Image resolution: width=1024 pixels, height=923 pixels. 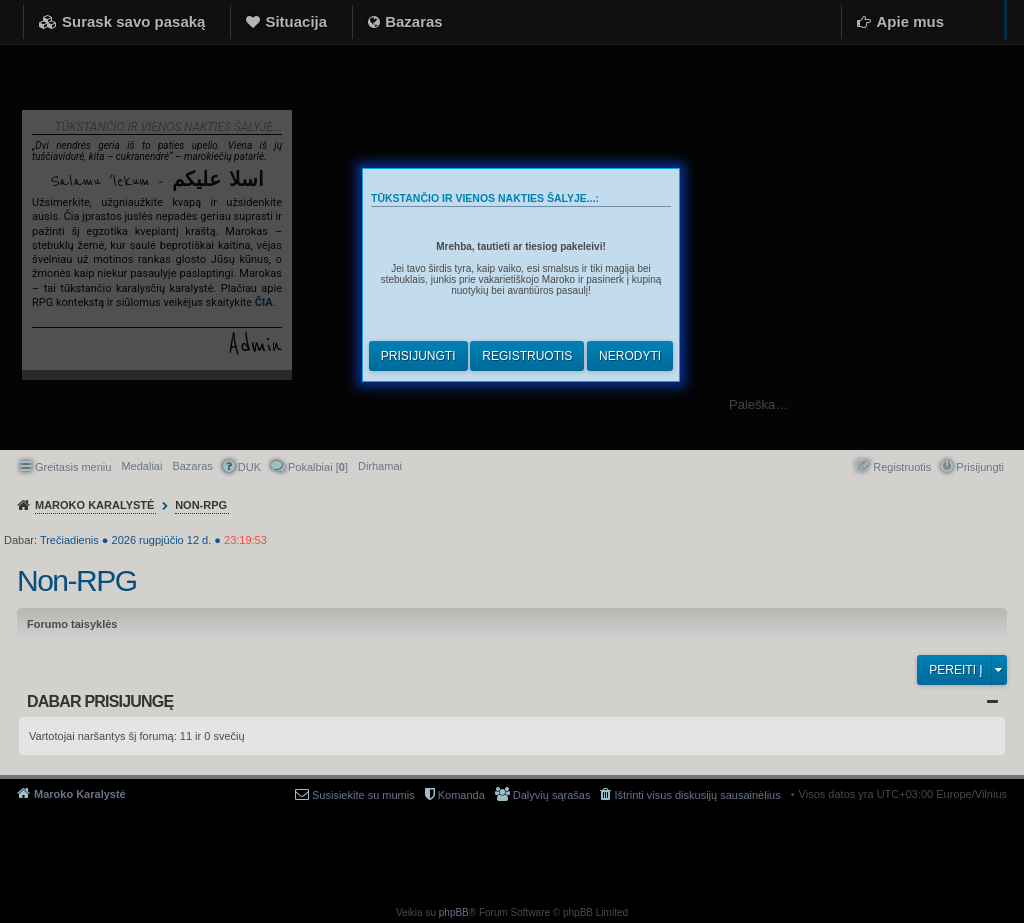 I want to click on Registruotis [menuitem], so click(x=902, y=467).